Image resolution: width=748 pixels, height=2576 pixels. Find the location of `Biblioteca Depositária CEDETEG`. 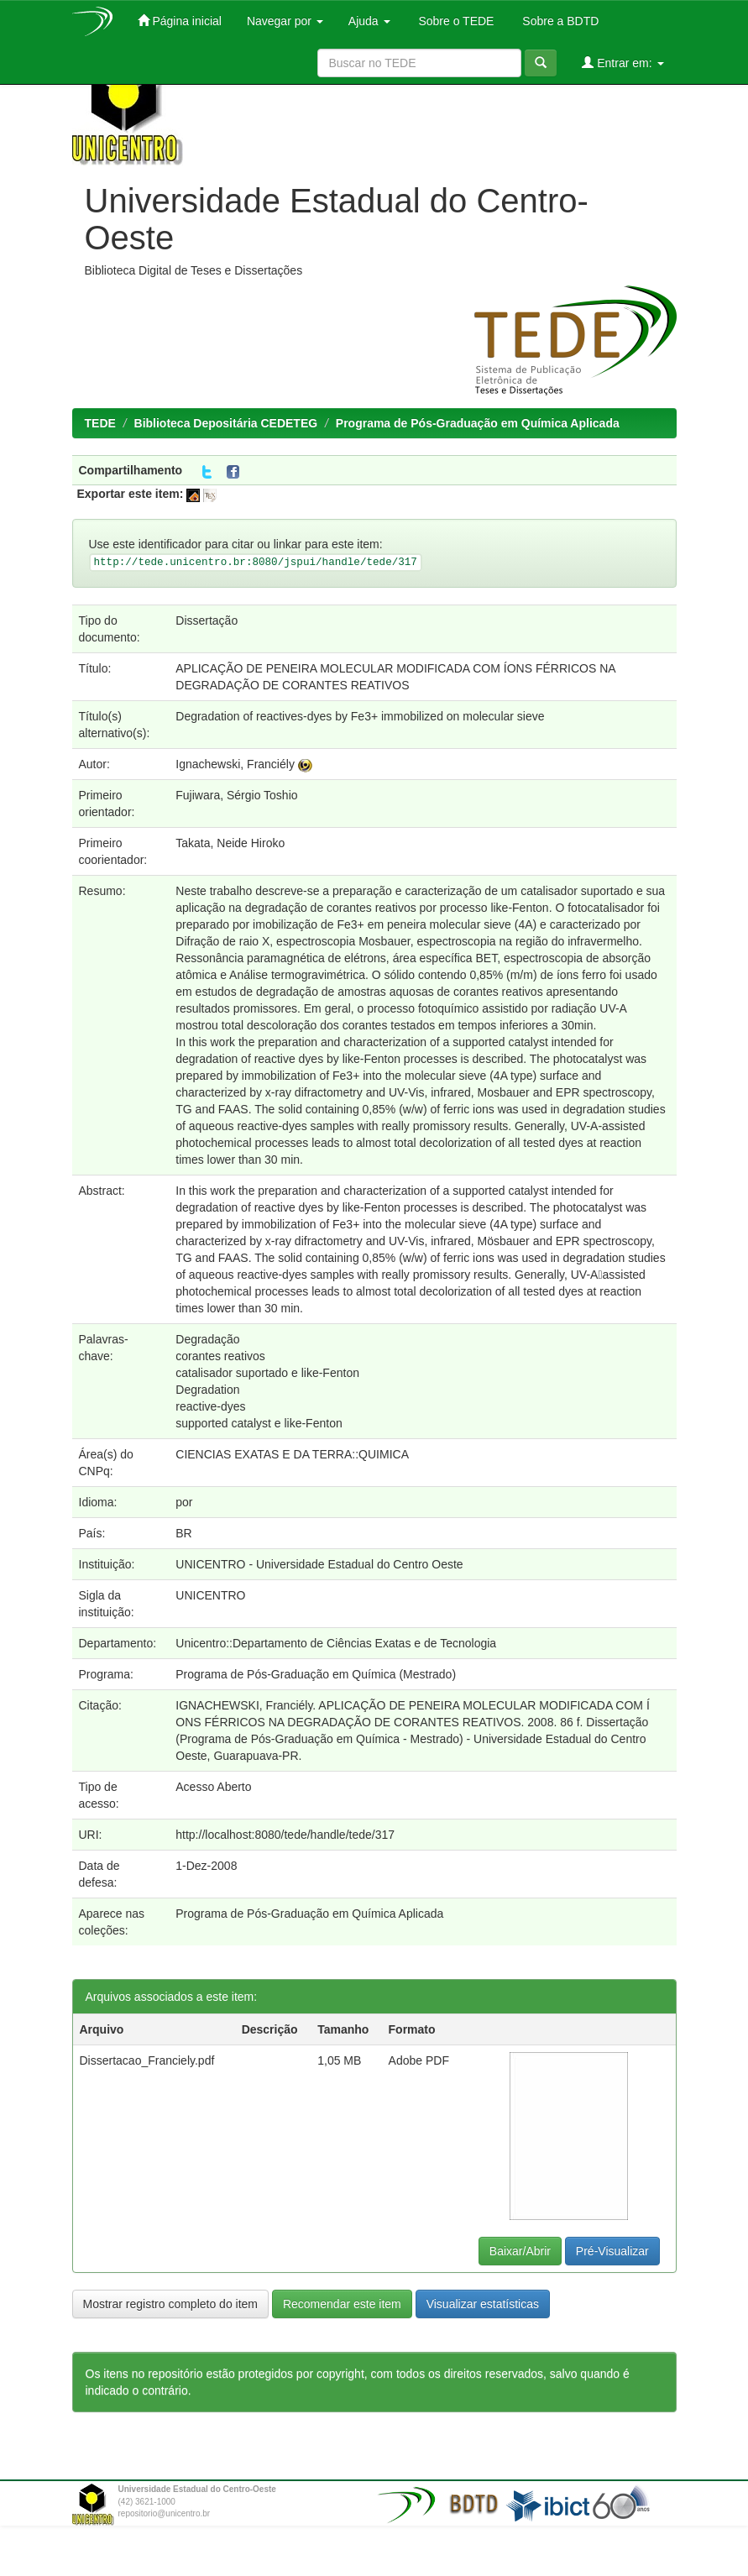

Biblioteca Depositária CEDETEG is located at coordinates (226, 423).